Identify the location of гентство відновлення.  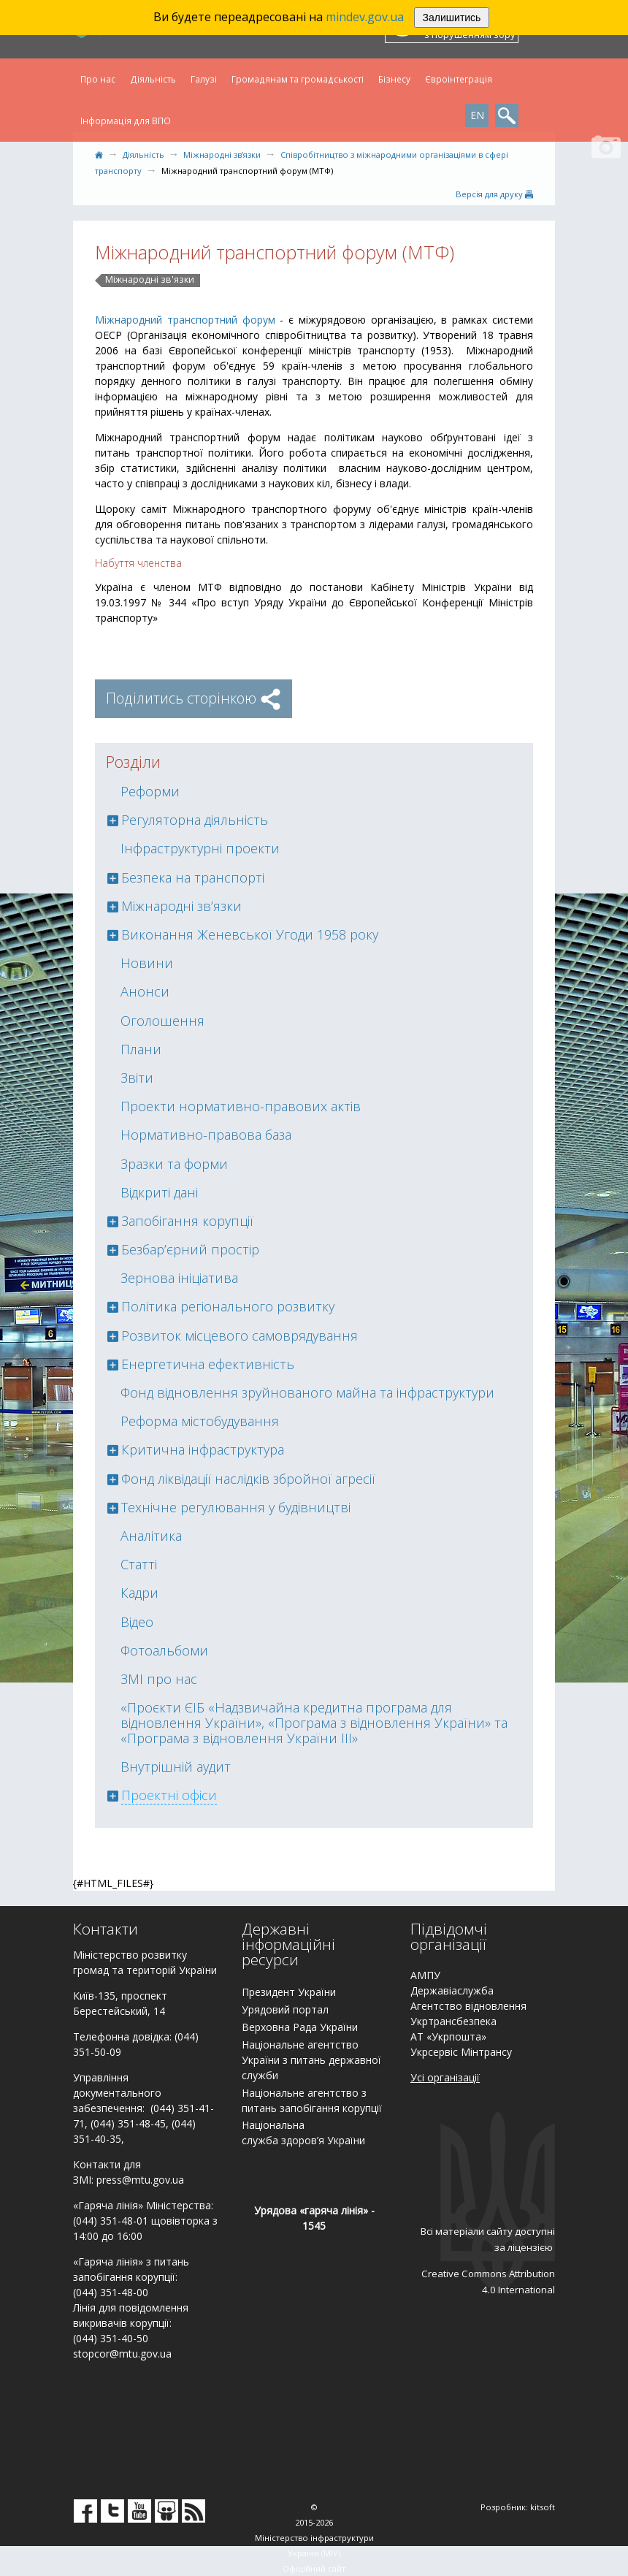
(471, 2006).